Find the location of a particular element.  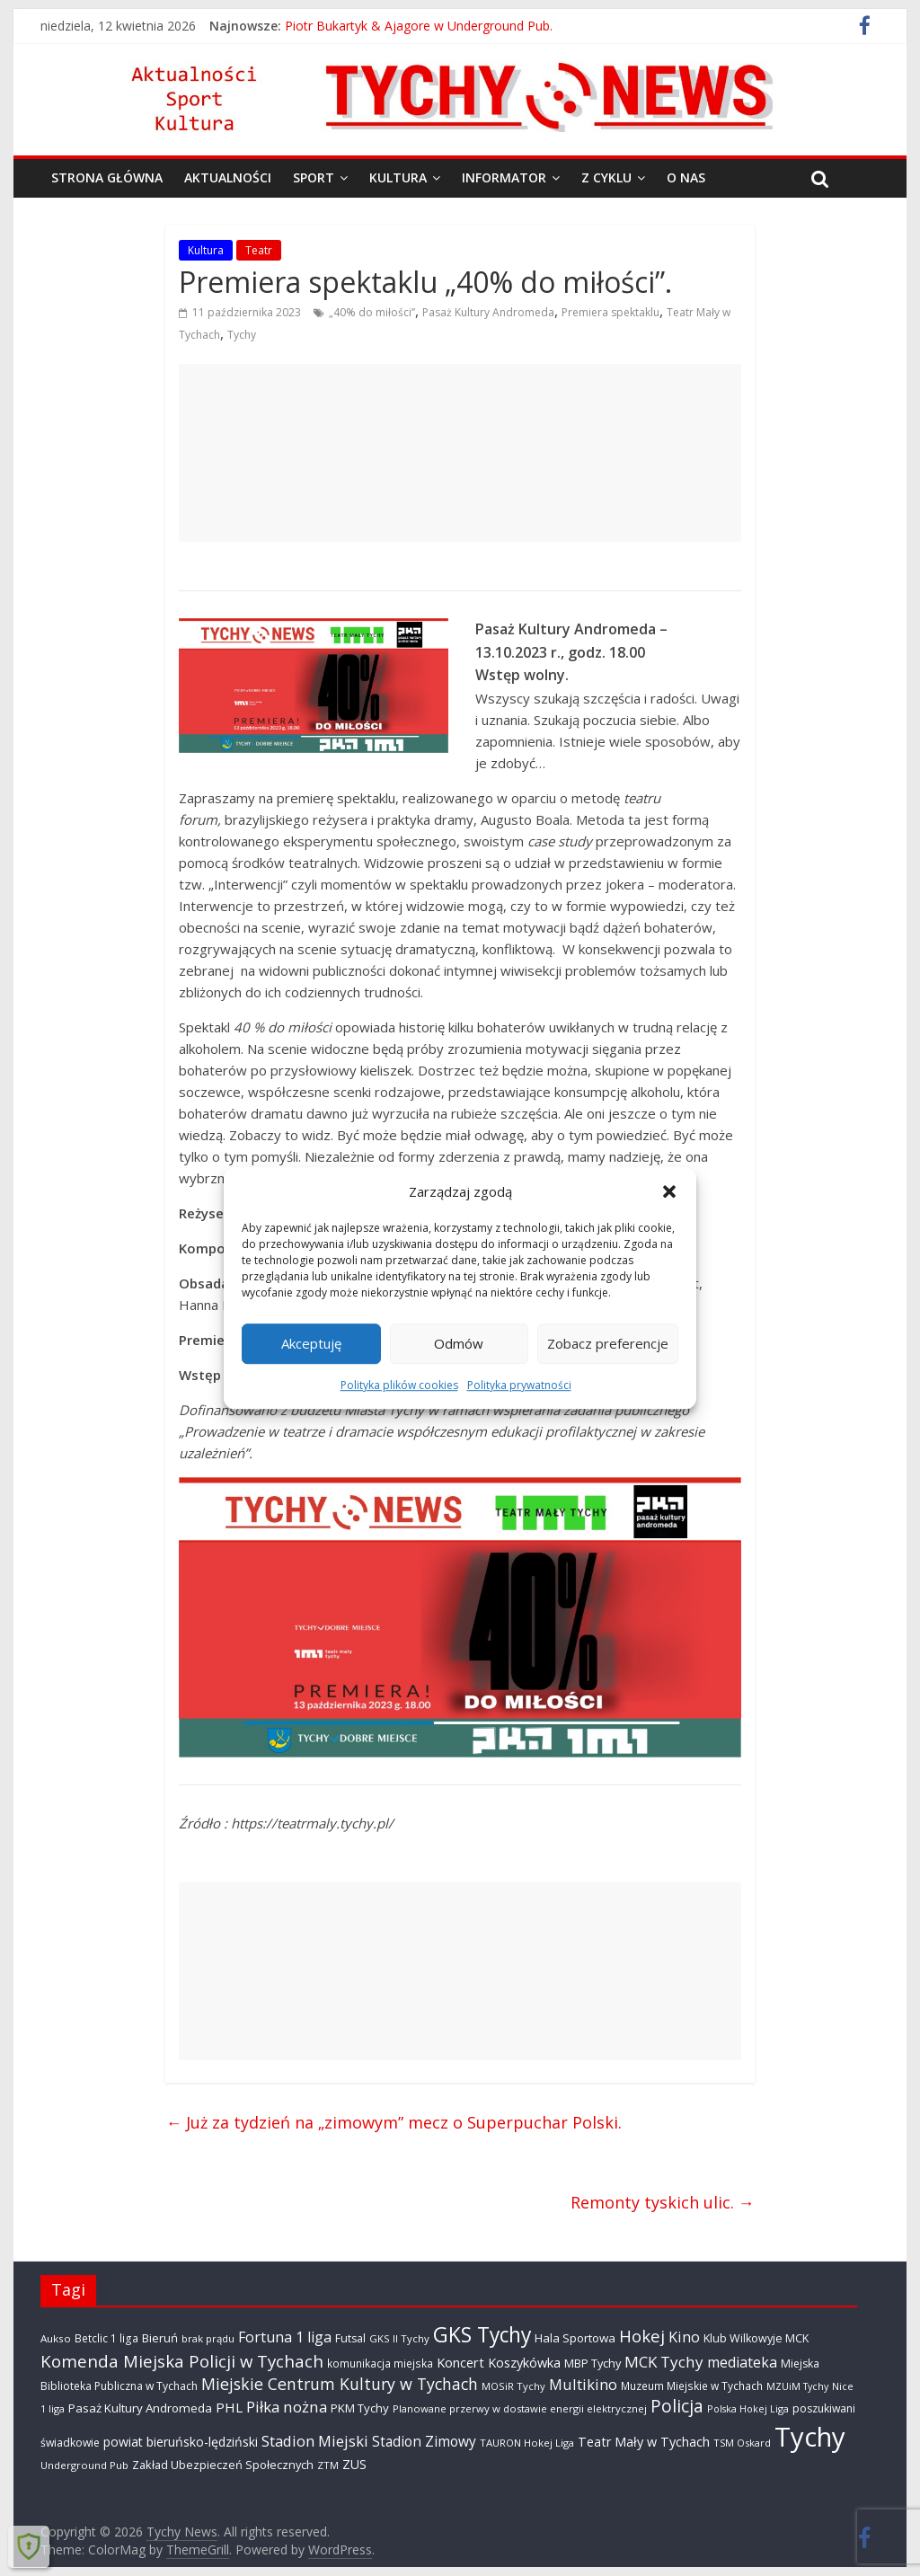

Stadion Miejski [Stadion Miejski (1 079 elementów)] is located at coordinates (314, 2440).